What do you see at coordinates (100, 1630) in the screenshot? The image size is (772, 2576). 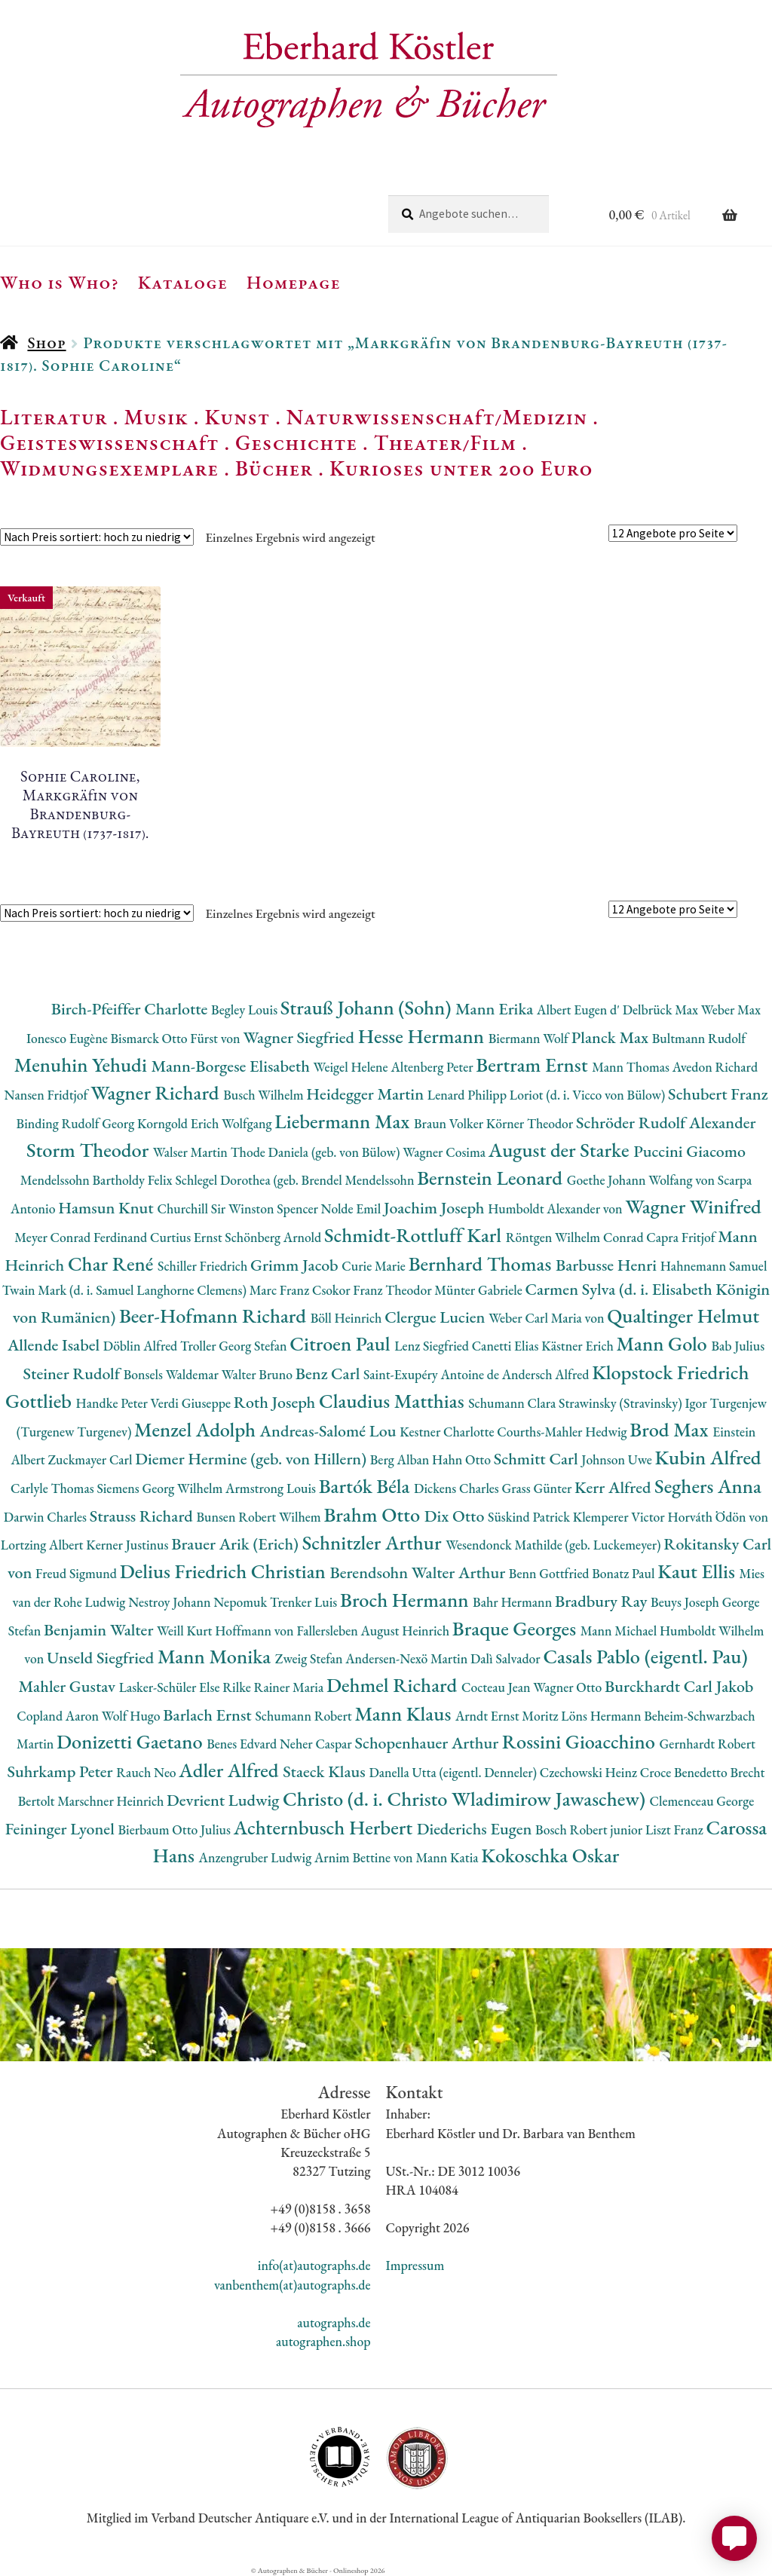 I see `Benjamin Walter` at bounding box center [100, 1630].